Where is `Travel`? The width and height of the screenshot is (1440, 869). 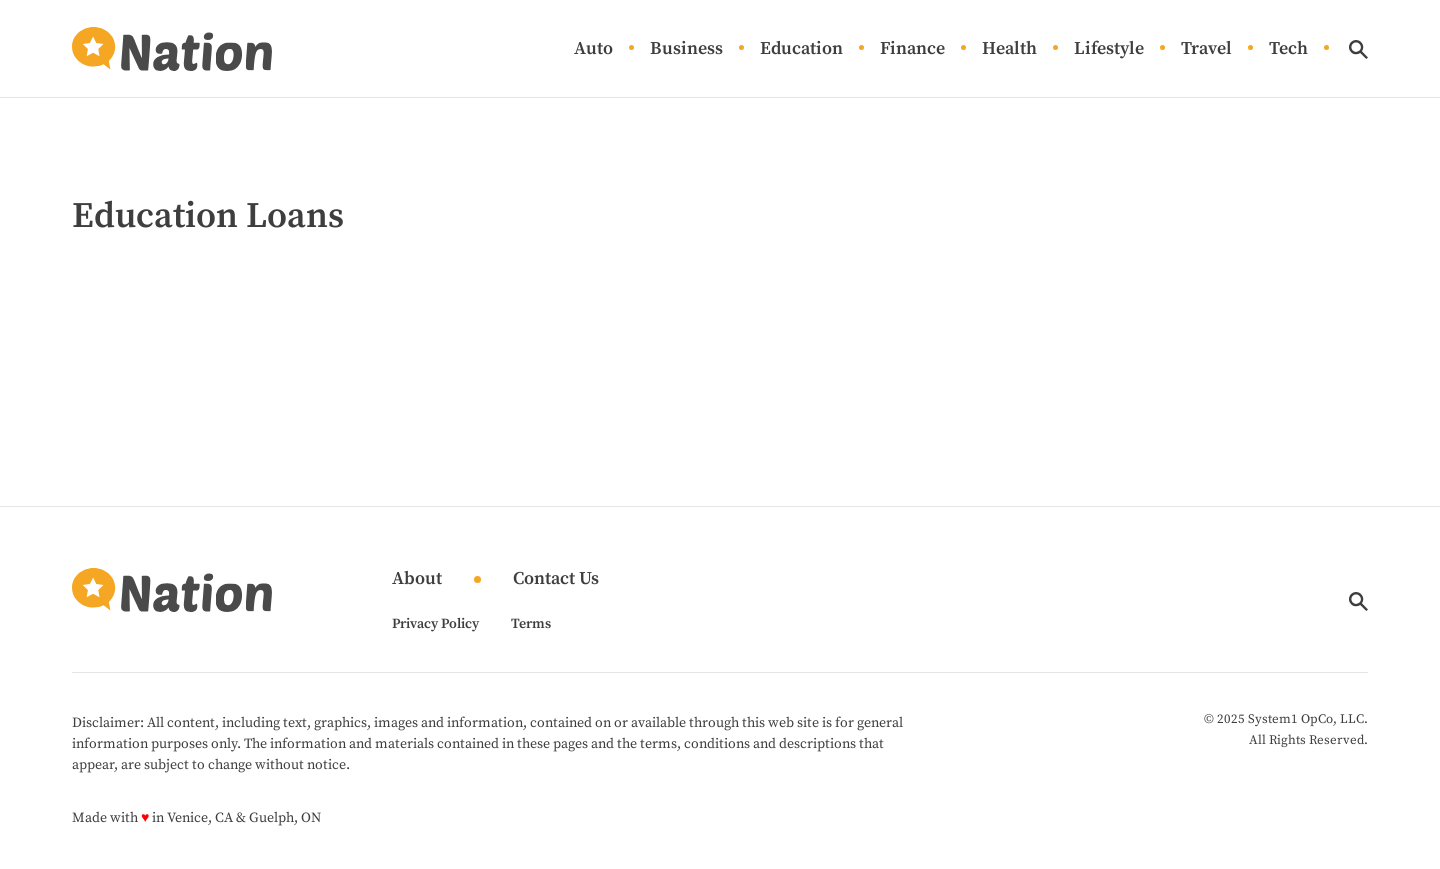 Travel is located at coordinates (1206, 49).